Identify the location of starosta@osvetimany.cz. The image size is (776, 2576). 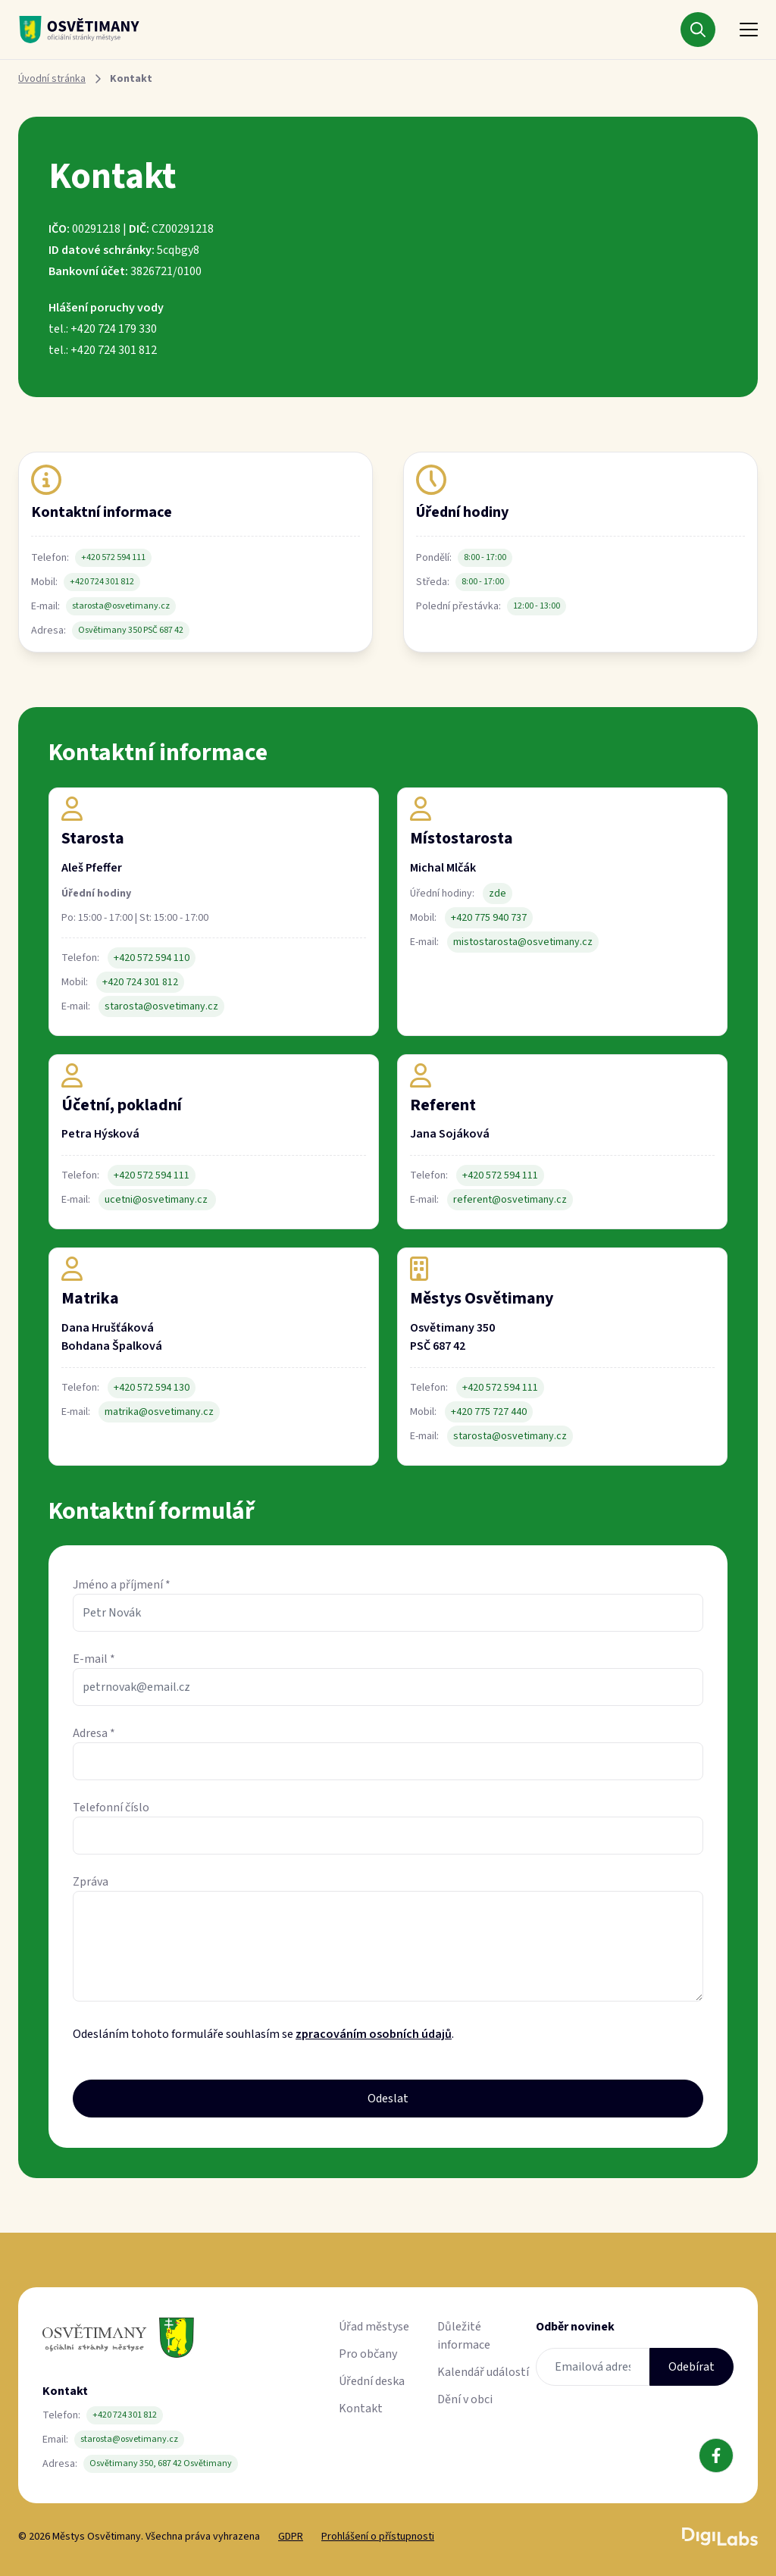
(121, 605).